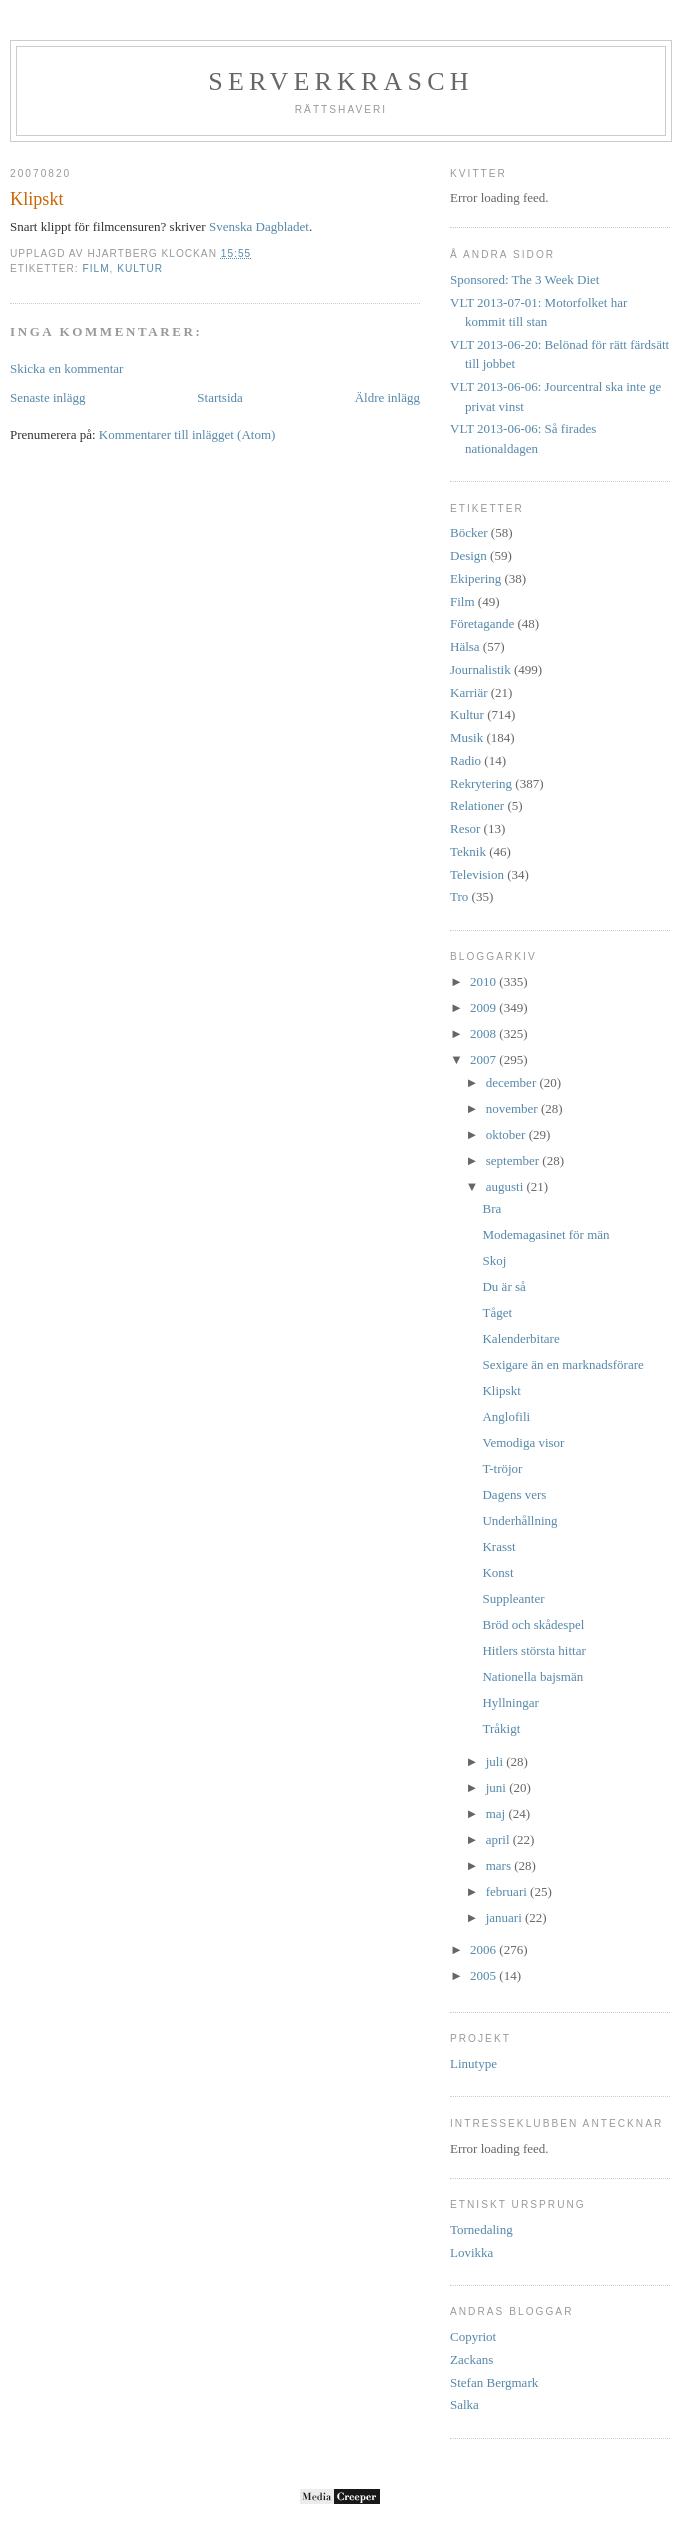 Image resolution: width=680 pixels, height=2521 pixels. I want to click on Sponsored: The 3 Week Diet, so click(524, 279).